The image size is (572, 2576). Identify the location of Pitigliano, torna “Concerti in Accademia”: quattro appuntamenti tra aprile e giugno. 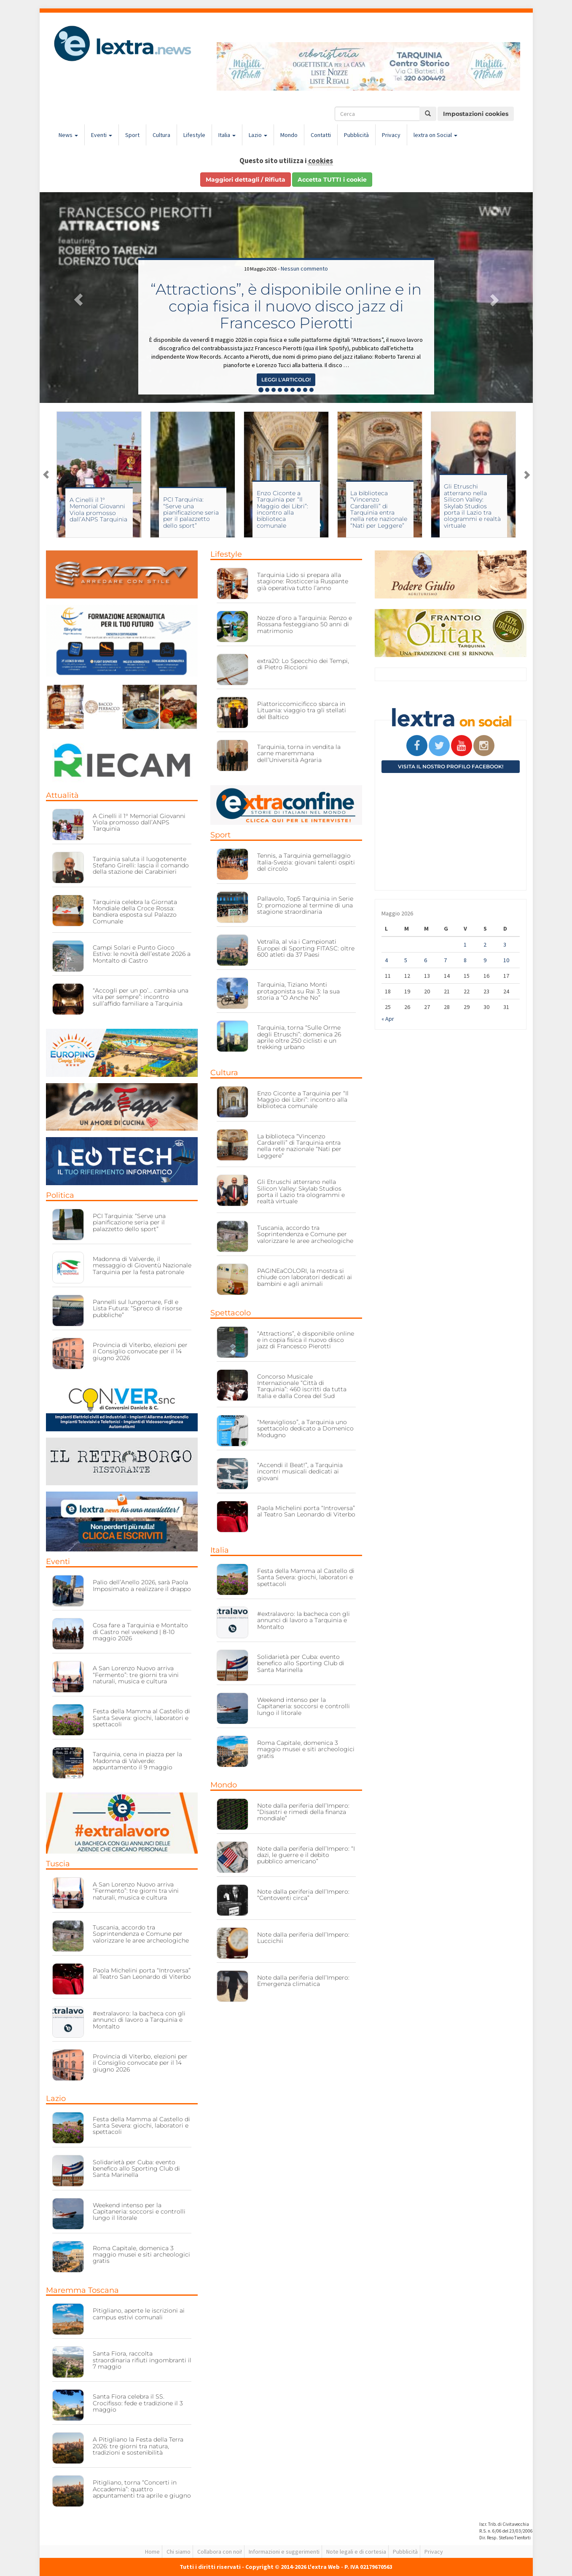
(142, 2489).